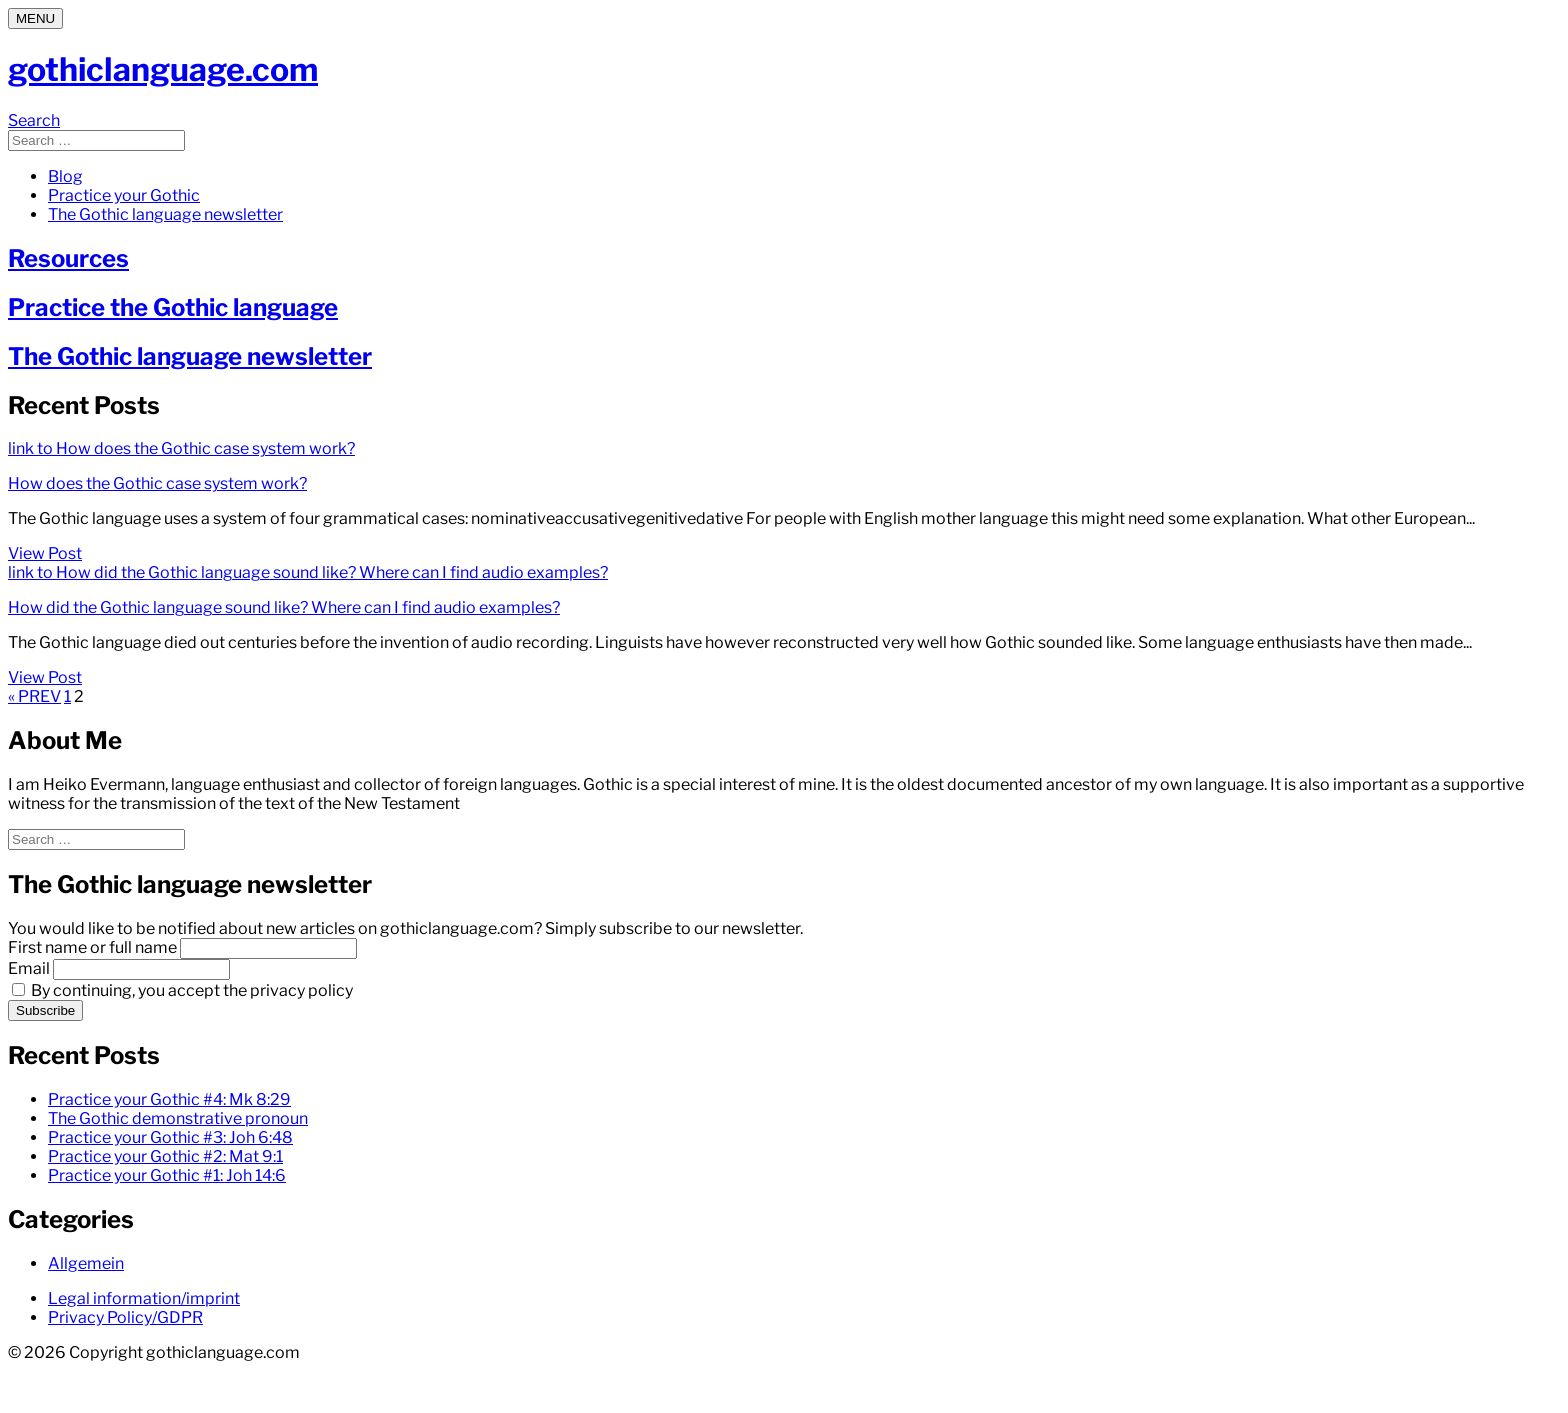 This screenshot has width=1568, height=1413. Describe the element at coordinates (182, 990) in the screenshot. I see `By continuing, you accept the privacy policy` at that location.